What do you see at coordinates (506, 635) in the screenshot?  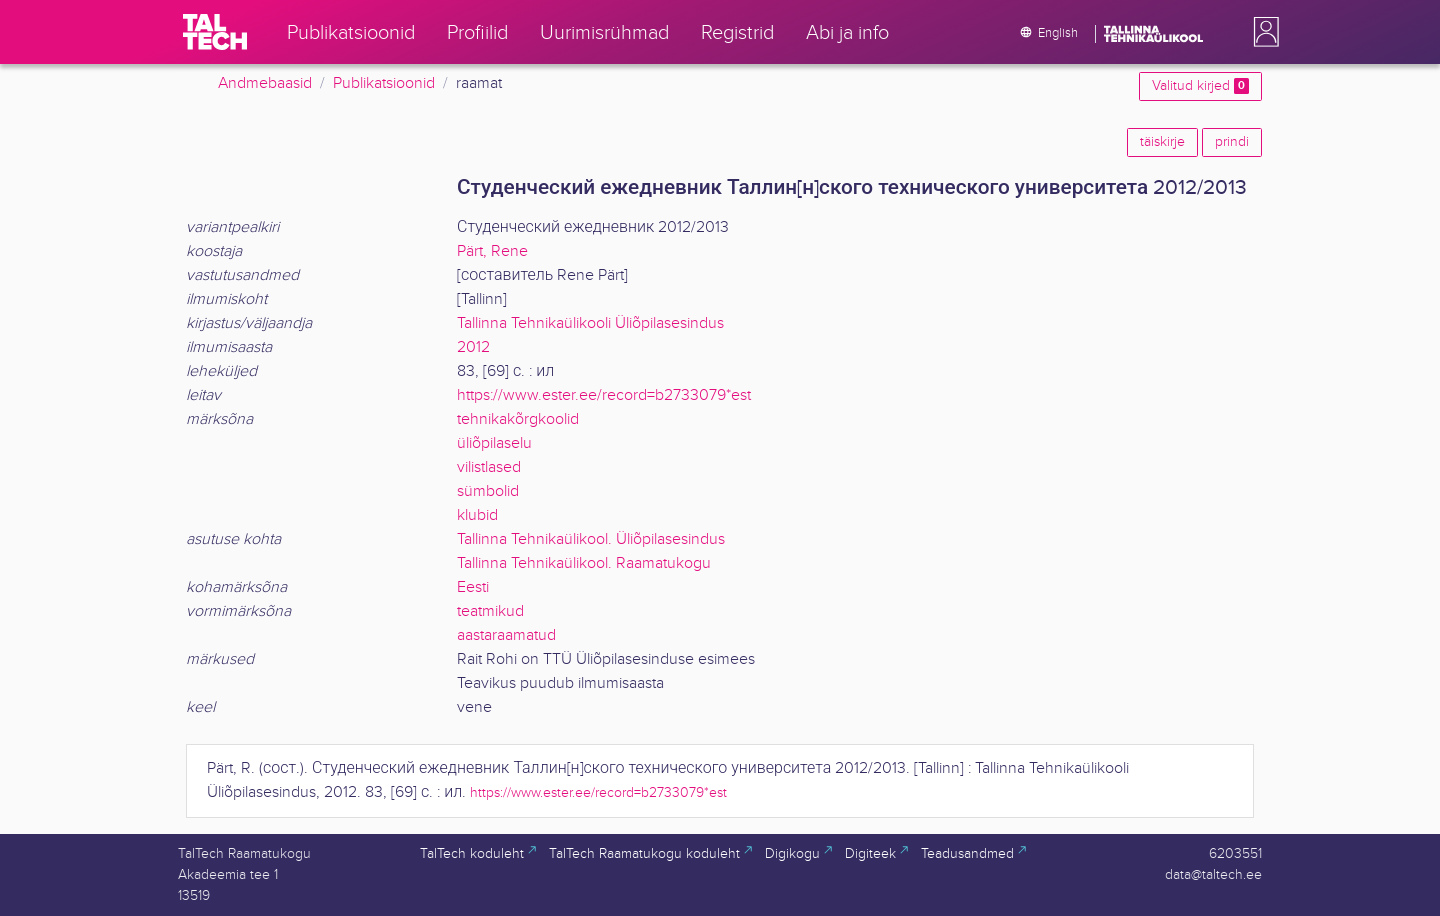 I see `aastaraamatud` at bounding box center [506, 635].